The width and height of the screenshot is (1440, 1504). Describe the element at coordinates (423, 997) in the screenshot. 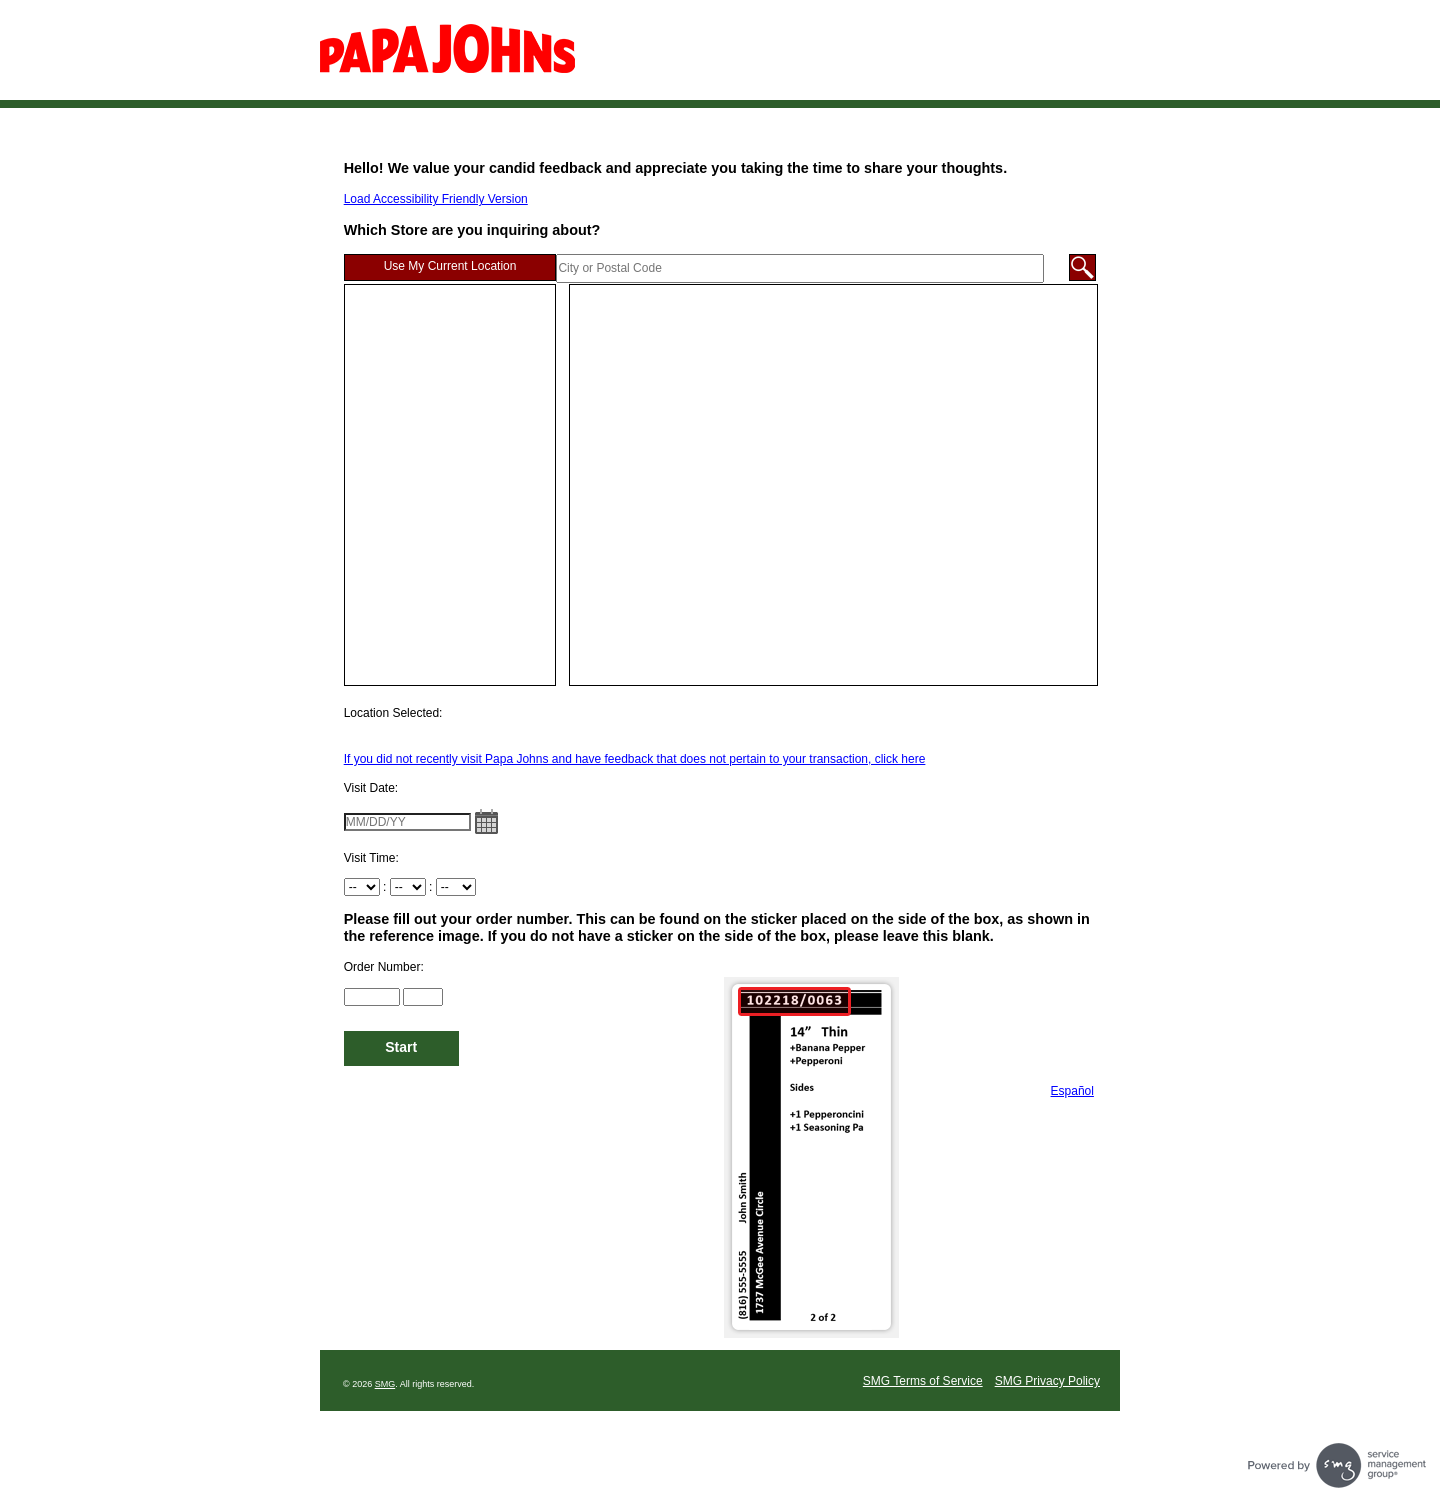

I see `[Input Order Number 7 to 10 located on the top left of the sticker]` at that location.